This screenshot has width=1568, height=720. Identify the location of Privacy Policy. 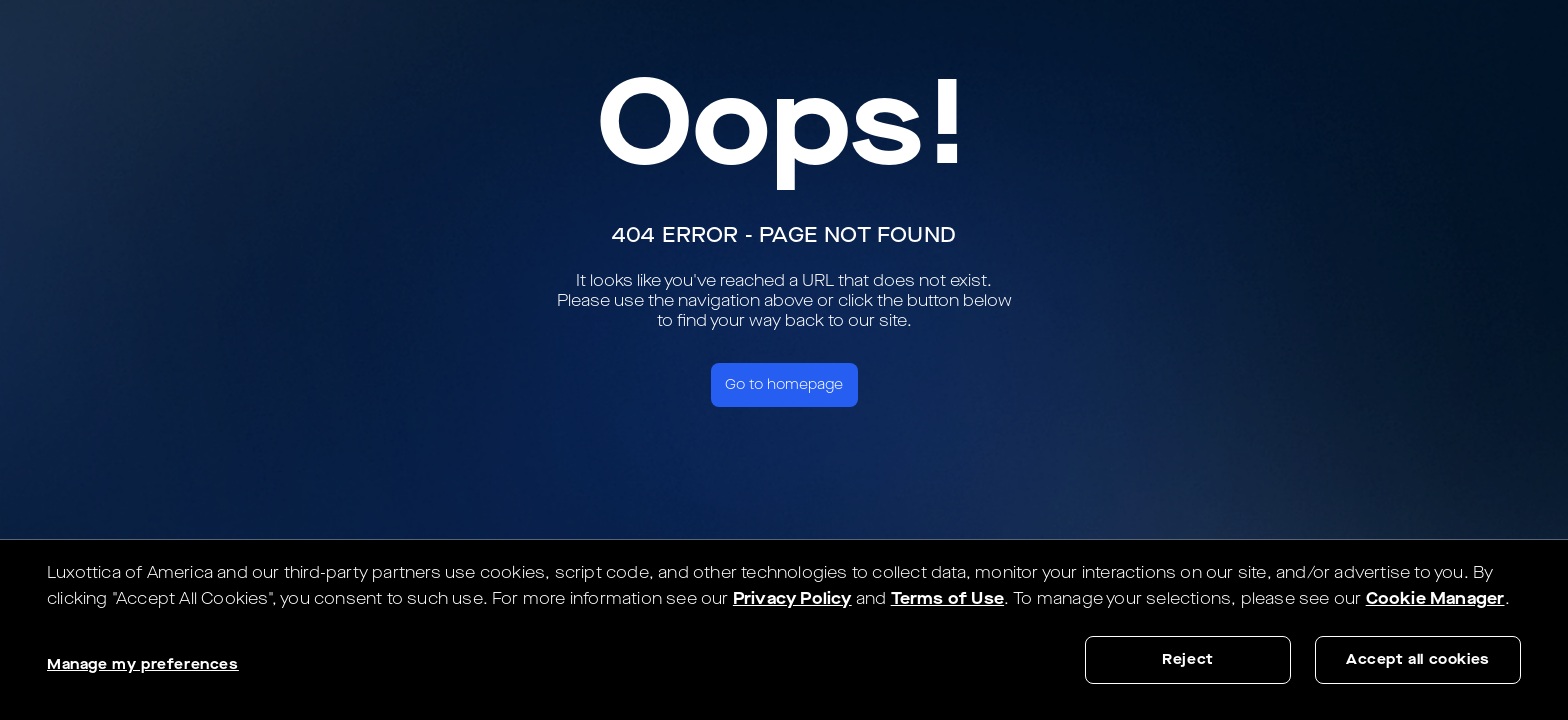
(792, 598).